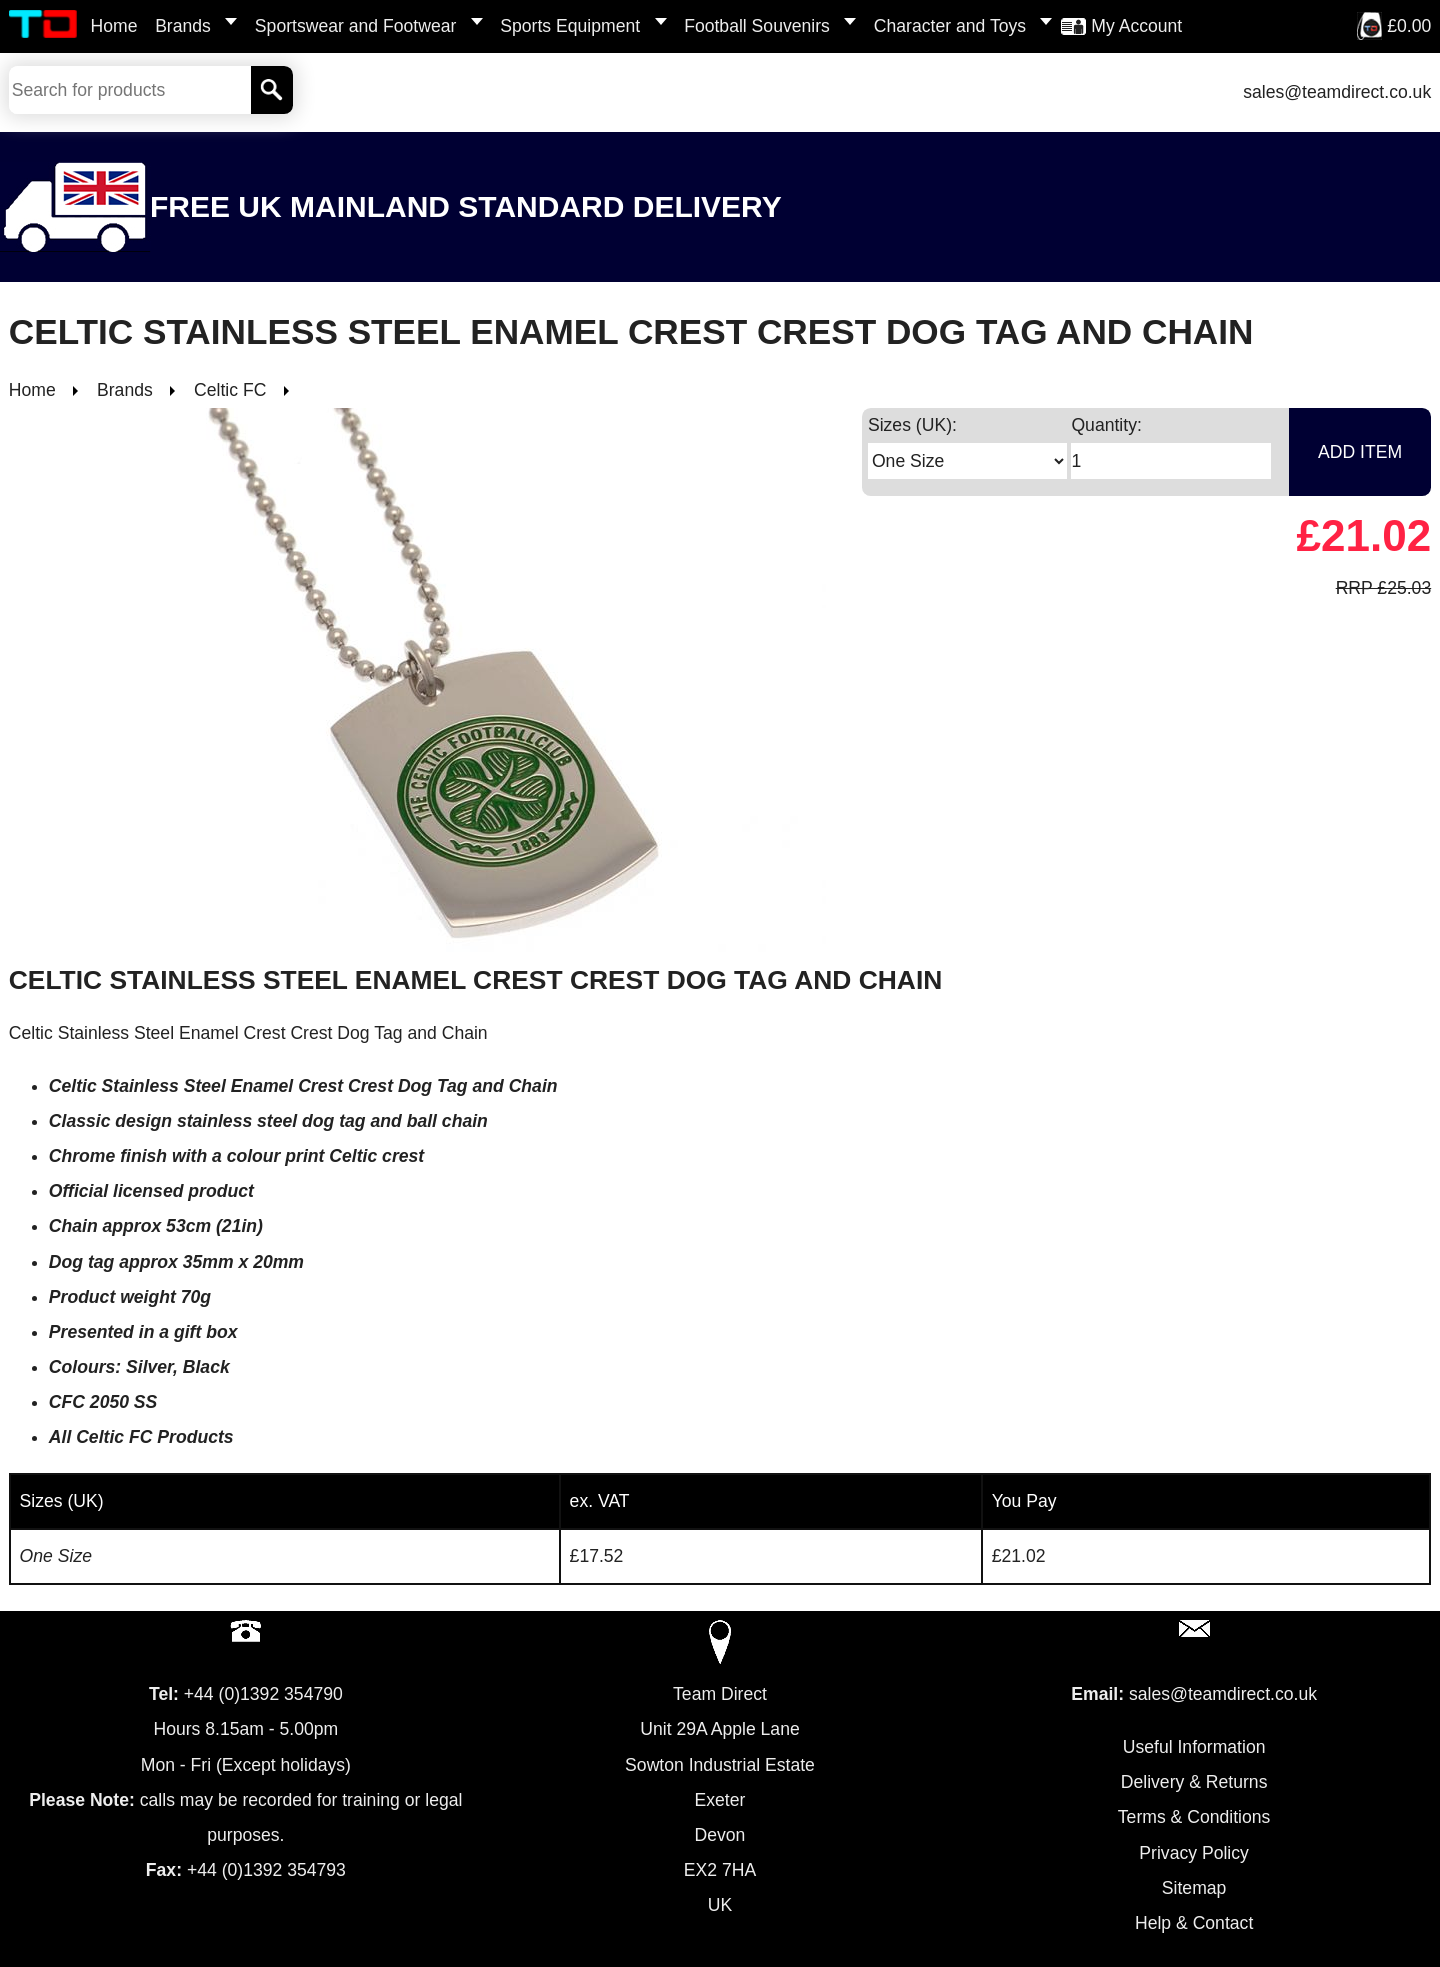 This screenshot has height=1967, width=1440. What do you see at coordinates (570, 26) in the screenshot?
I see `Sports Equipment` at bounding box center [570, 26].